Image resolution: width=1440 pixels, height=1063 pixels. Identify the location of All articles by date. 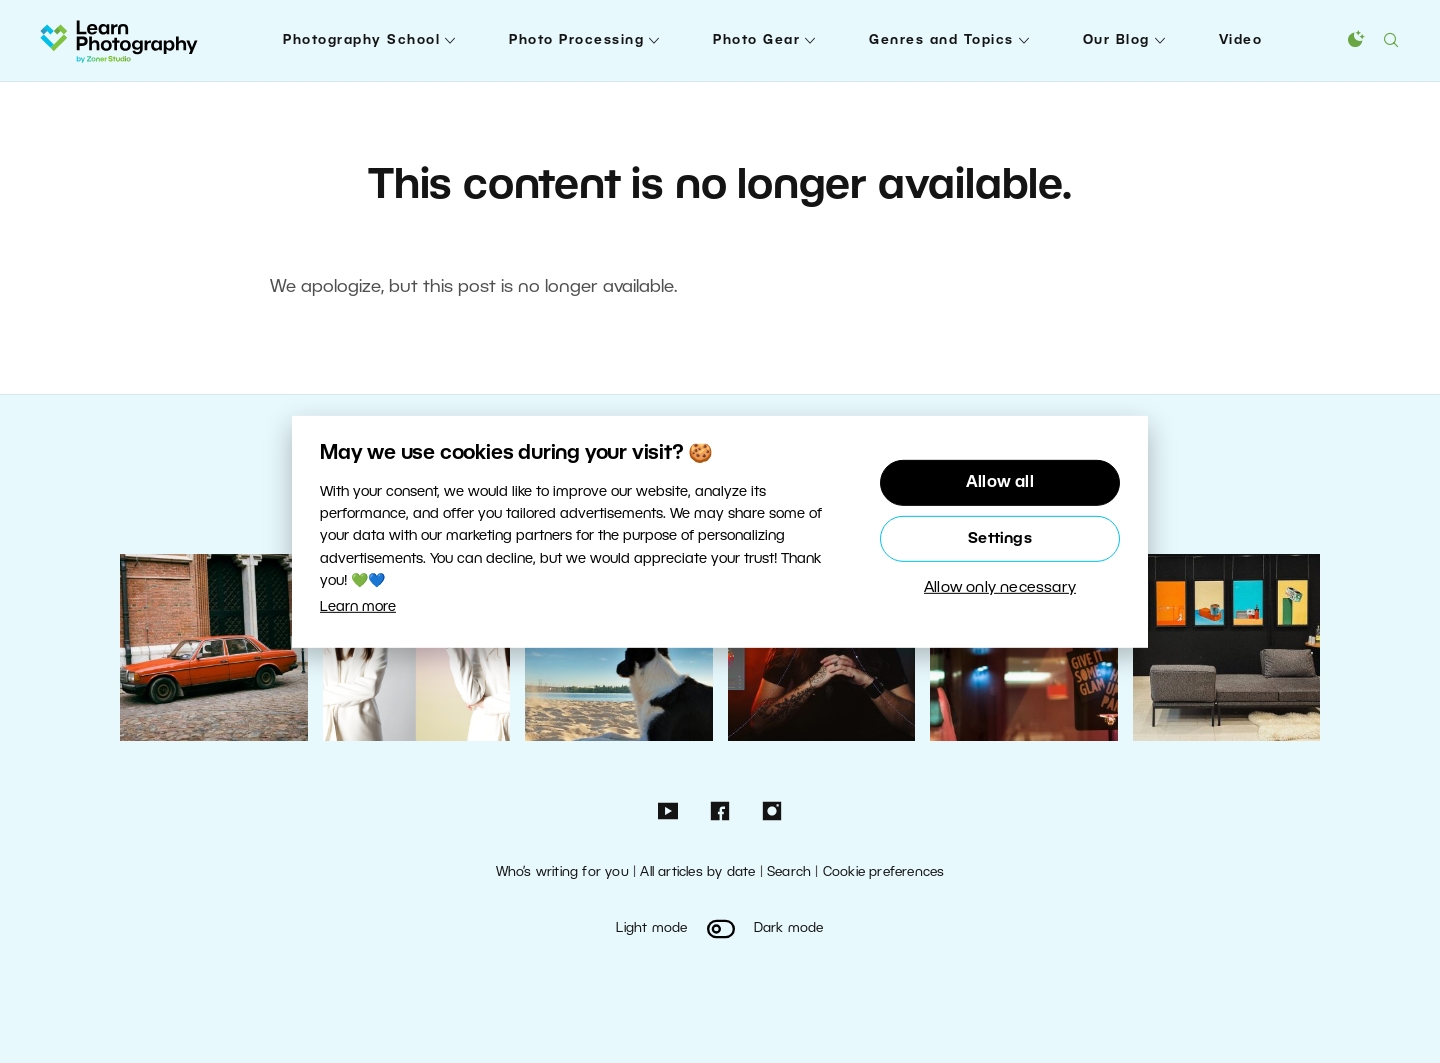
(697, 872).